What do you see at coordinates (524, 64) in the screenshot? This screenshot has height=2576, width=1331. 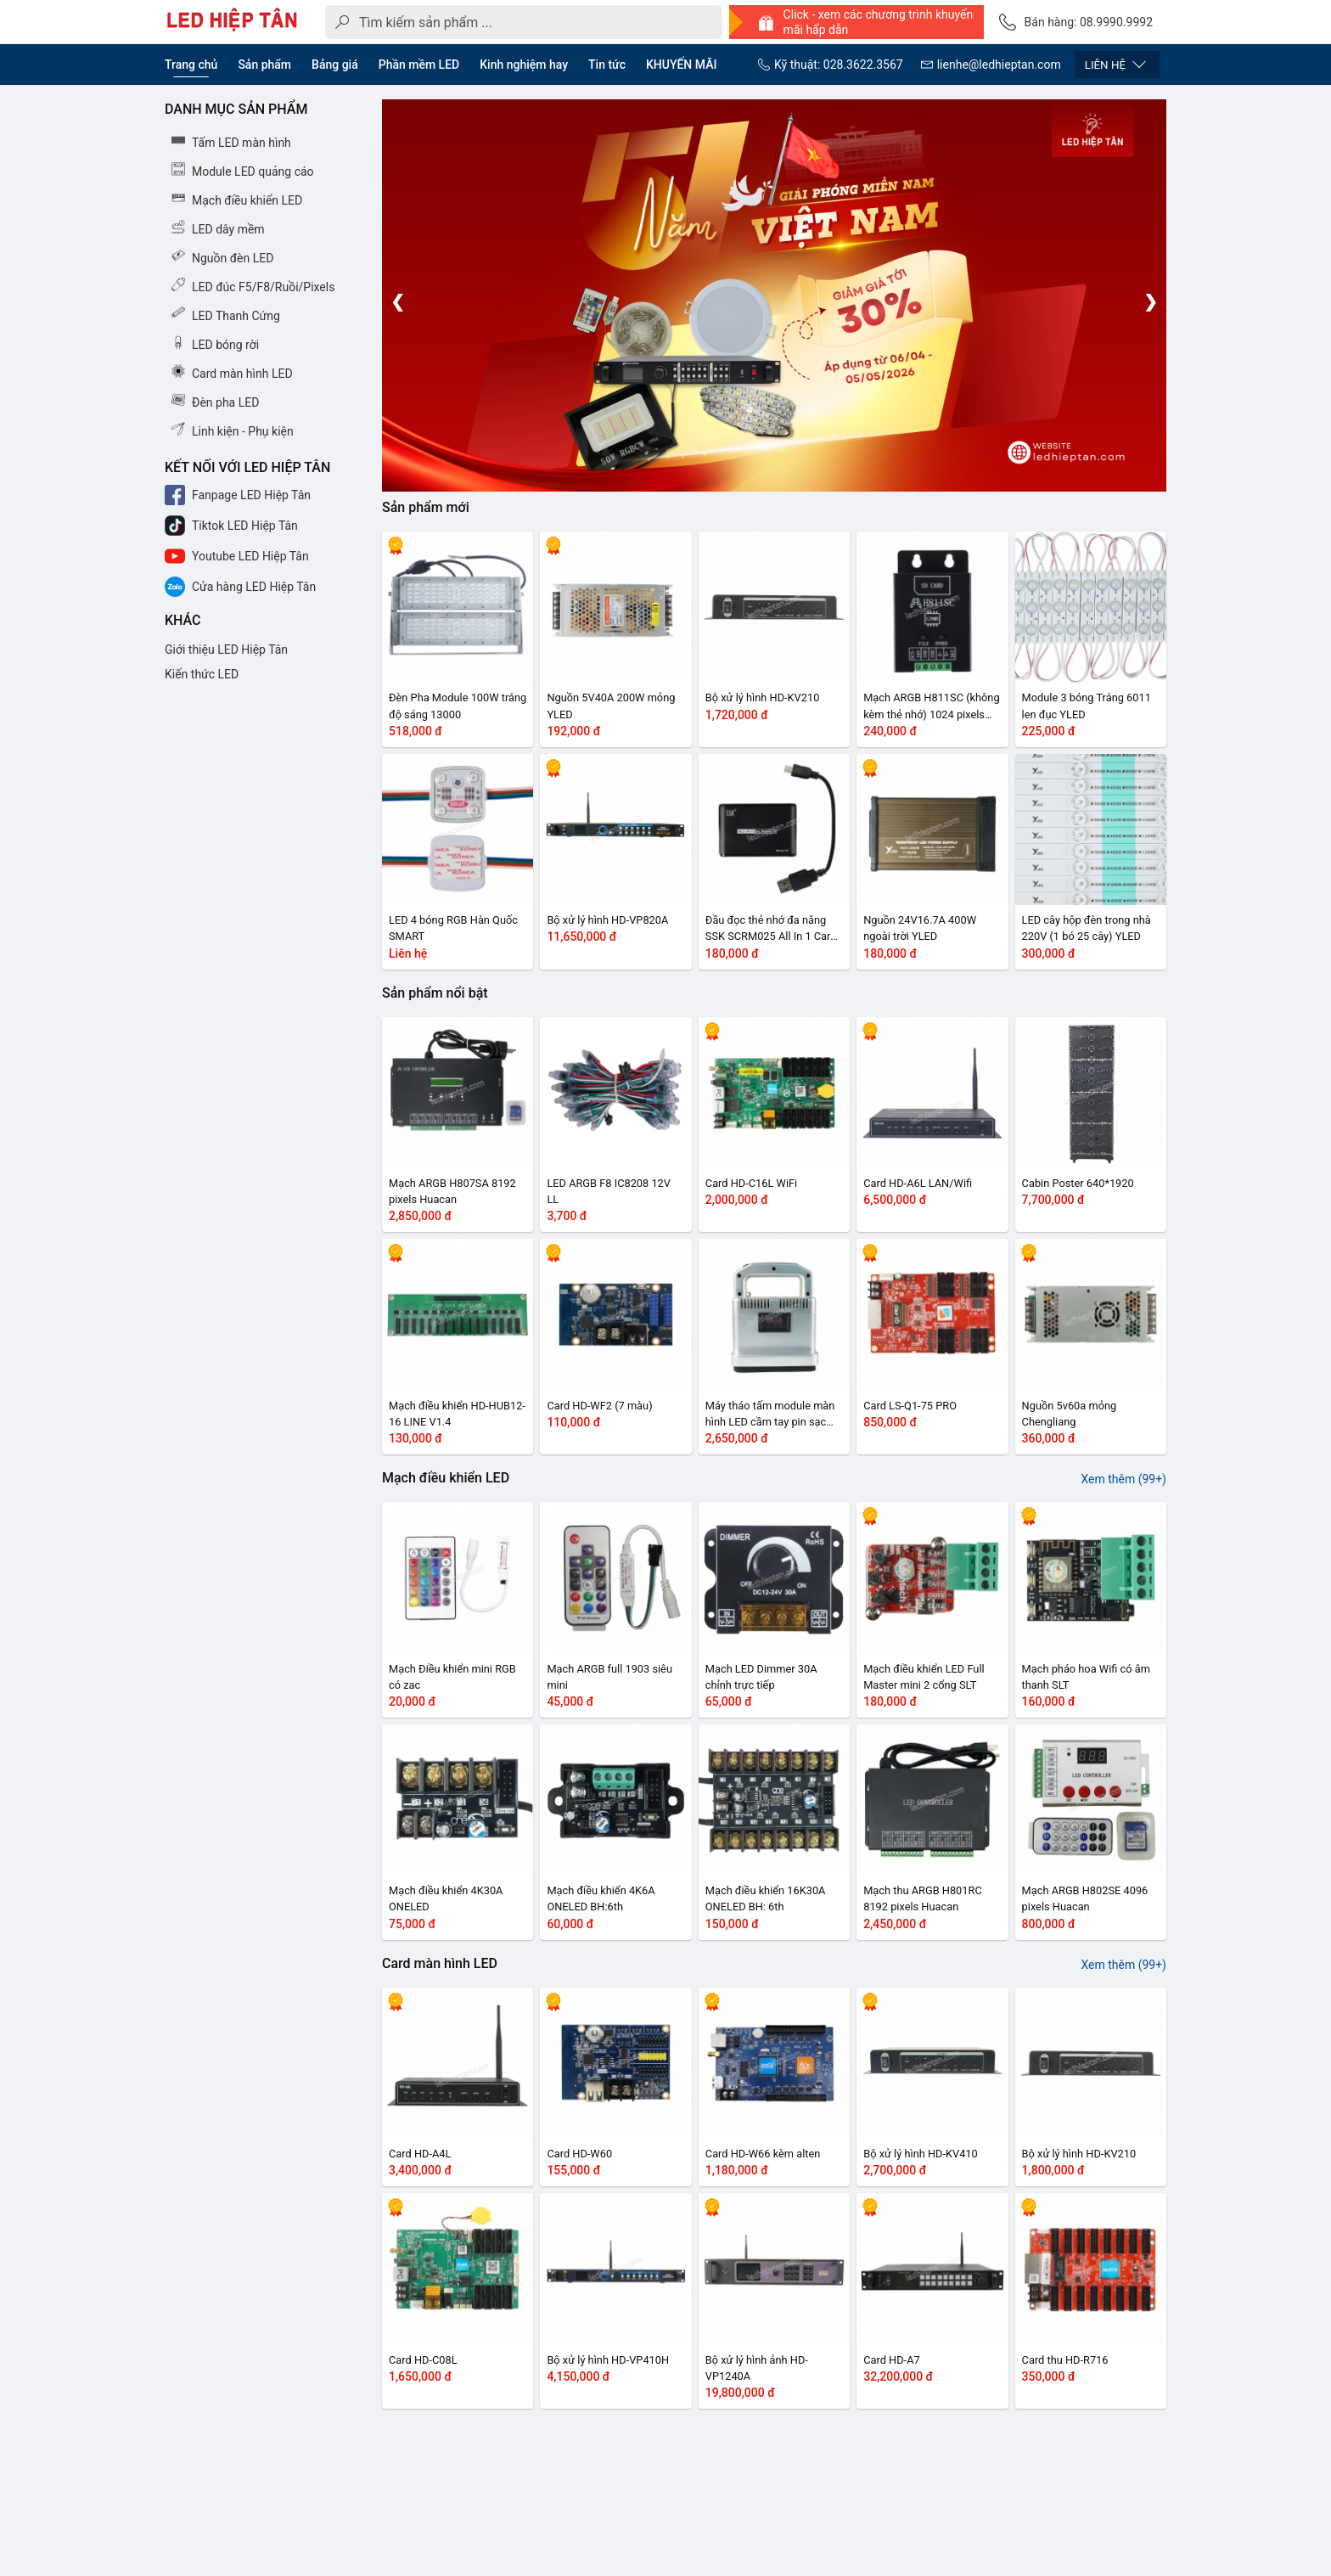 I see `Kinh nghiệm hay` at bounding box center [524, 64].